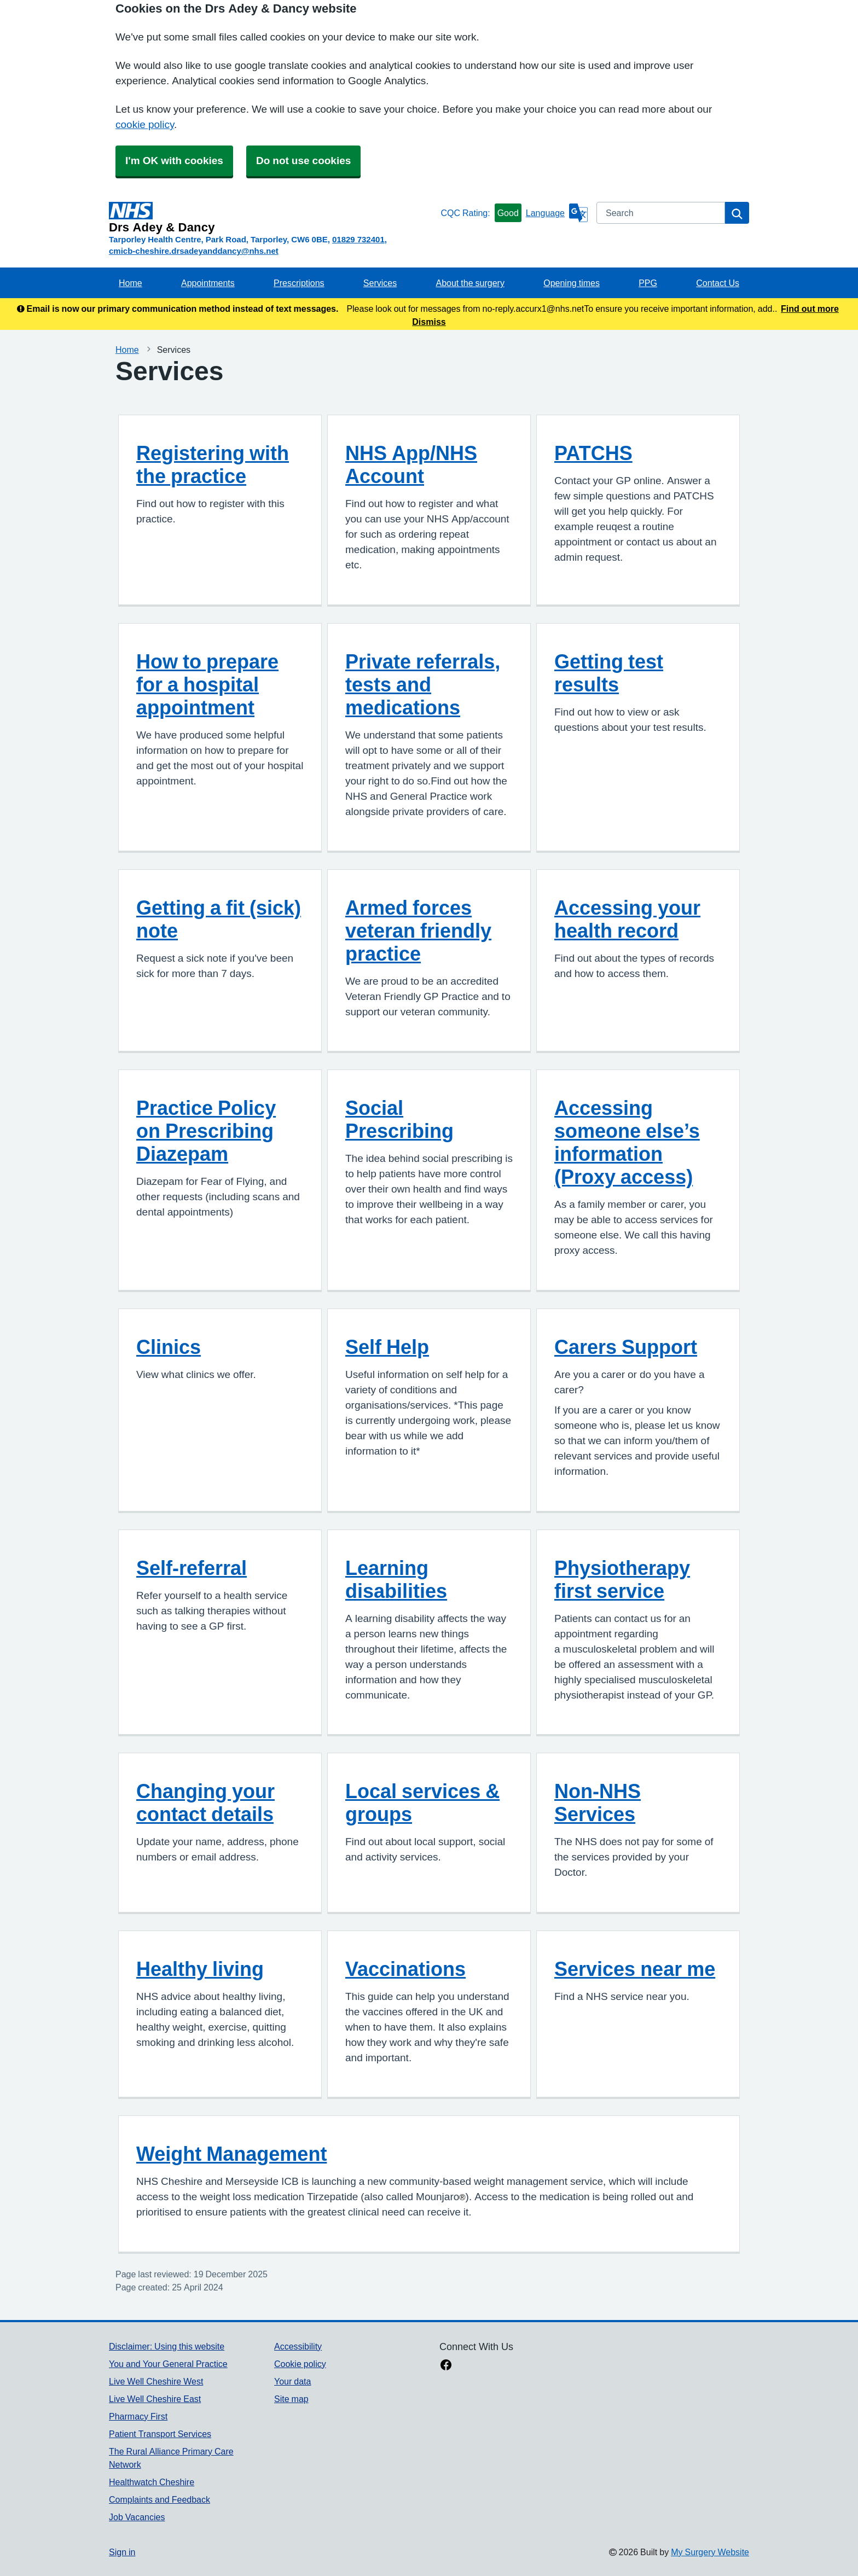 Image resolution: width=858 pixels, height=2576 pixels. I want to click on About the surgery, so click(470, 282).